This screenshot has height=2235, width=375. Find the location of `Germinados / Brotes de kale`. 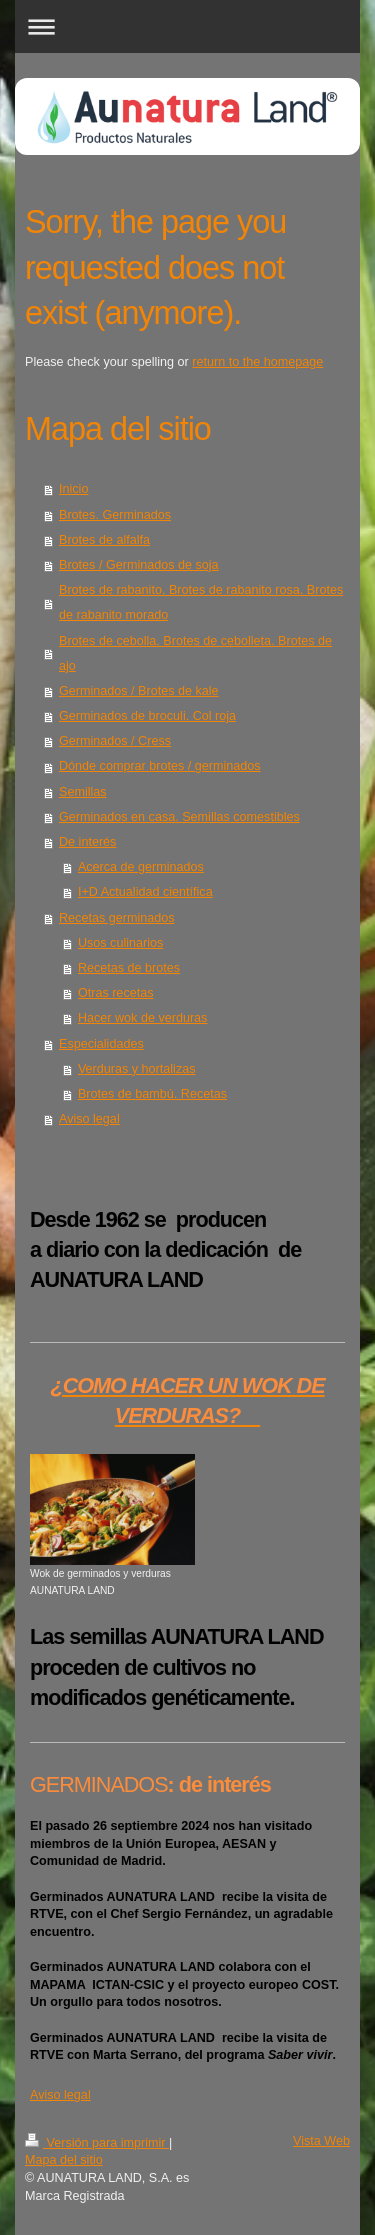

Germinados / Brotes de kale is located at coordinates (139, 691).